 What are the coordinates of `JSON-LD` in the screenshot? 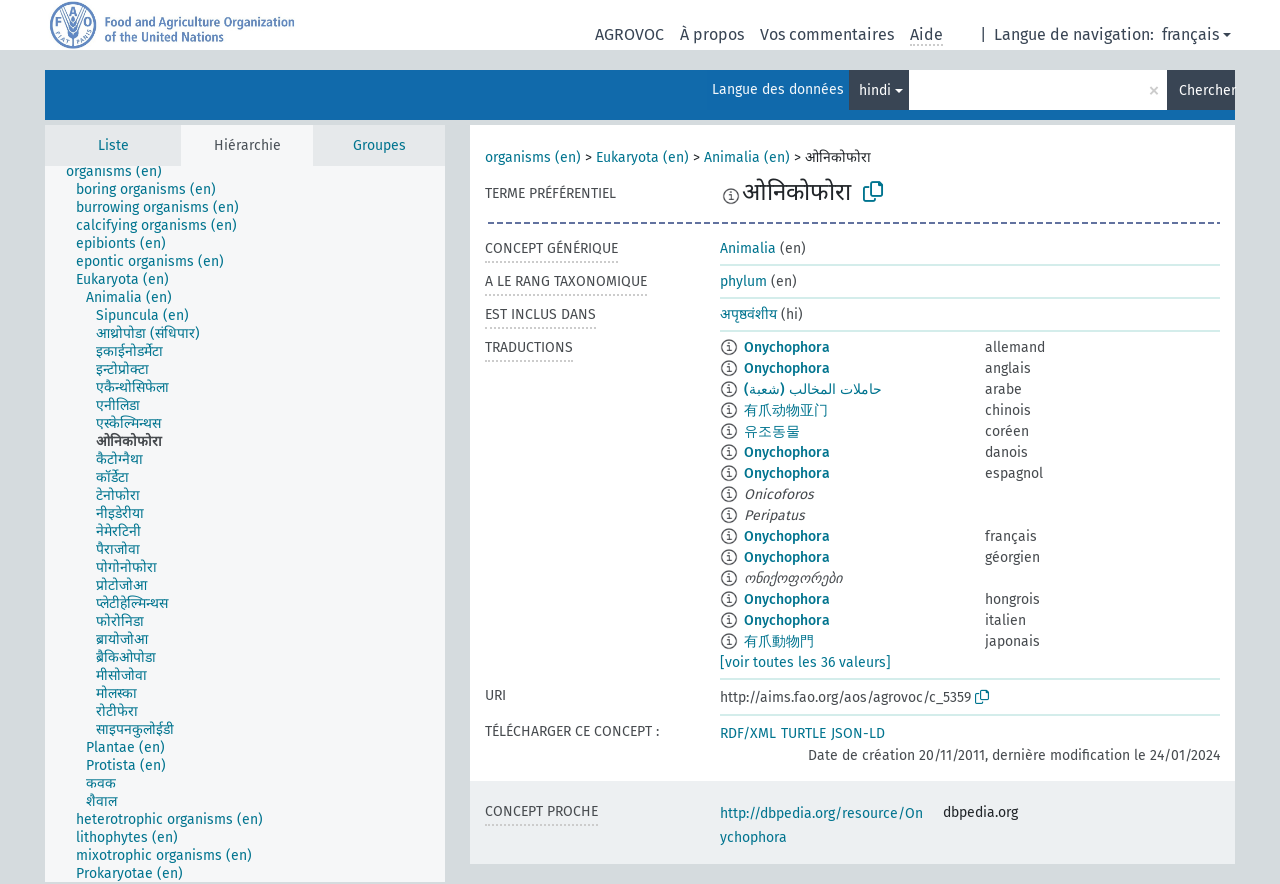 It's located at (858, 733).